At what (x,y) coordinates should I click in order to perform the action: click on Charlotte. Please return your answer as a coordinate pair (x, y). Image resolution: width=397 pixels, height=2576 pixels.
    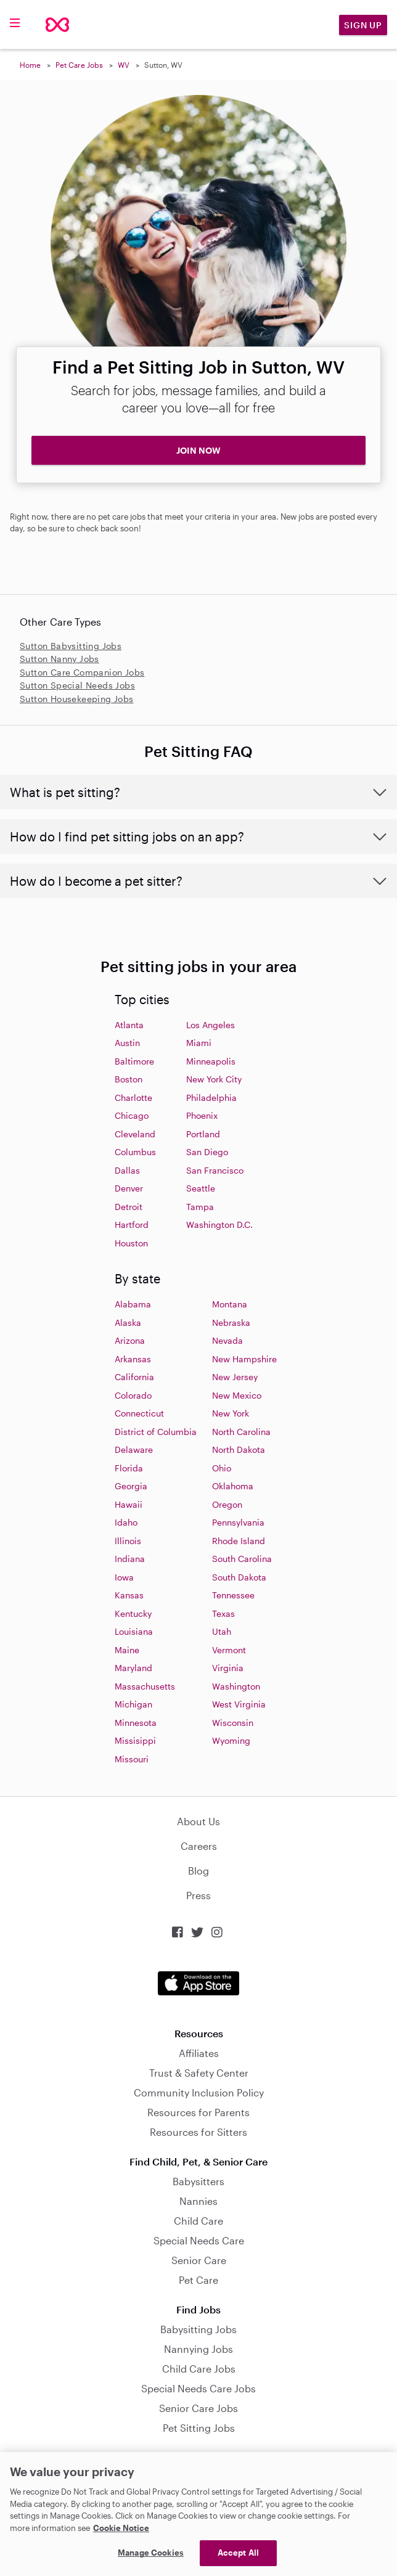
    Looking at the image, I should click on (133, 1097).